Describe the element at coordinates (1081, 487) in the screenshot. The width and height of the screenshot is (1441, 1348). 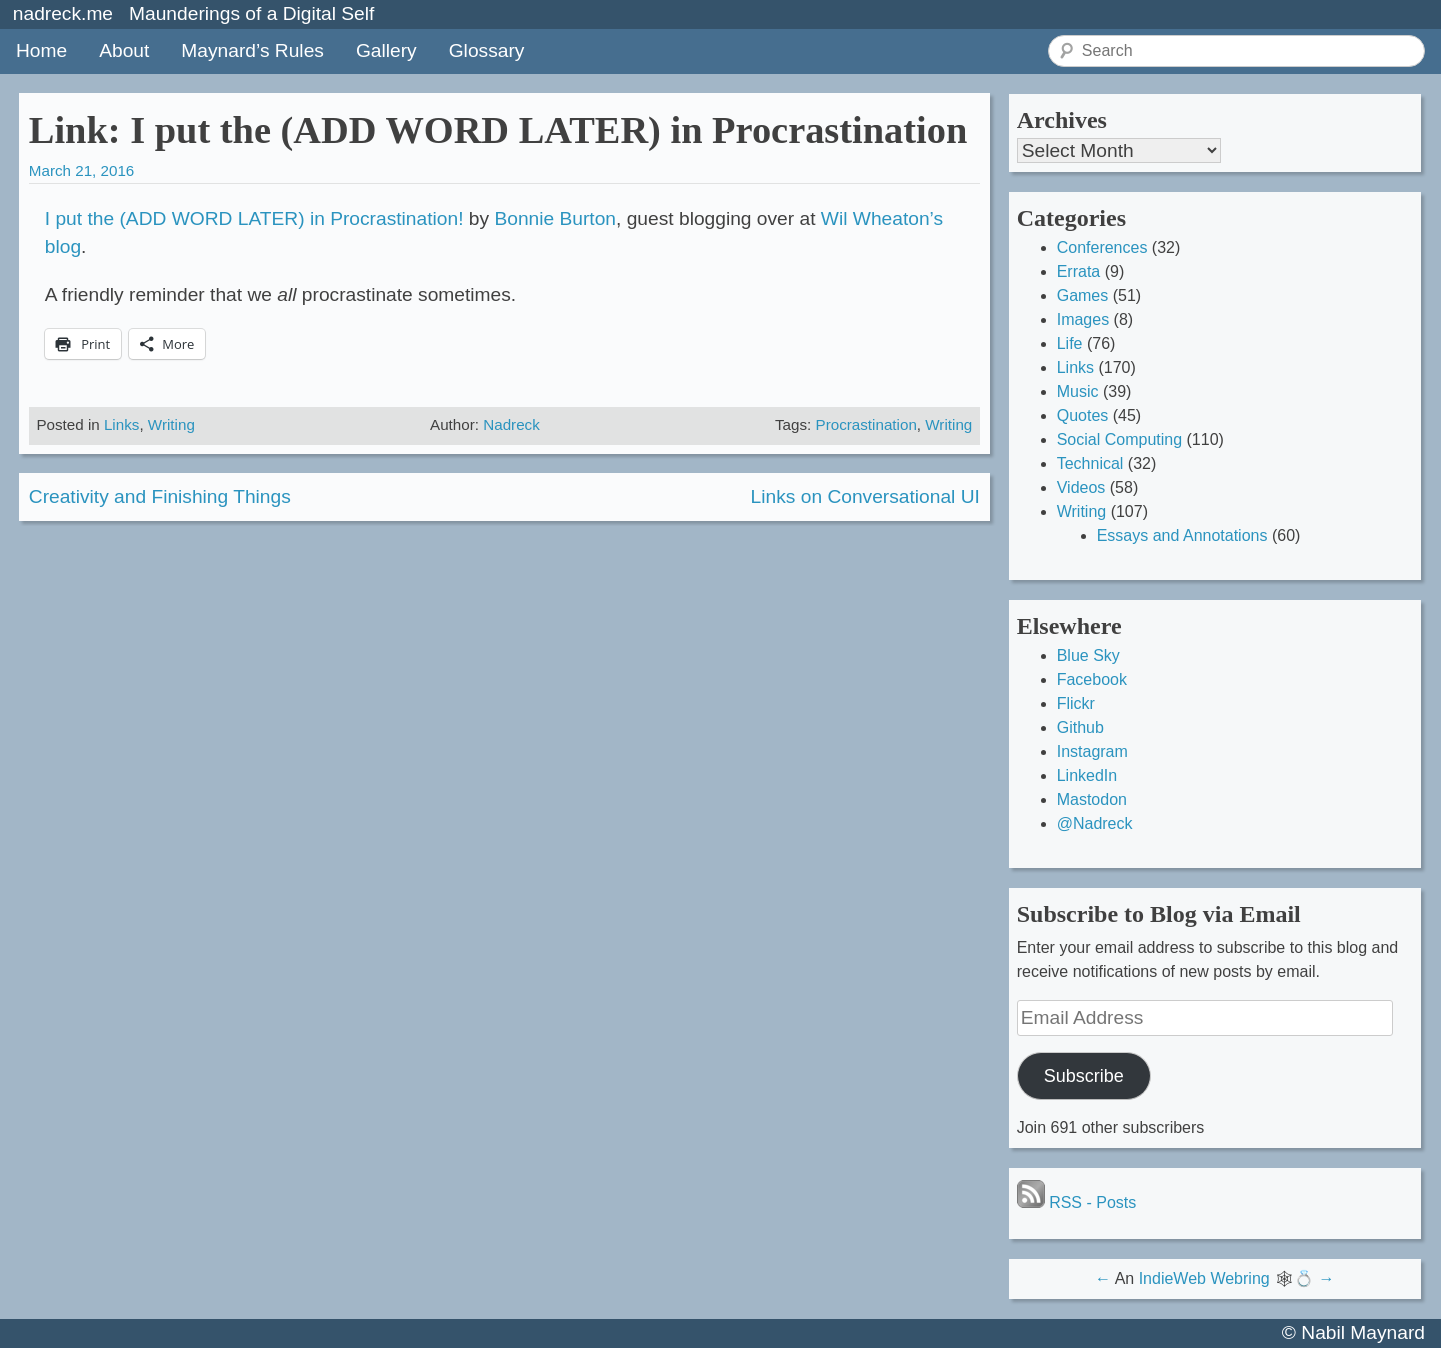
I see `Videos` at that location.